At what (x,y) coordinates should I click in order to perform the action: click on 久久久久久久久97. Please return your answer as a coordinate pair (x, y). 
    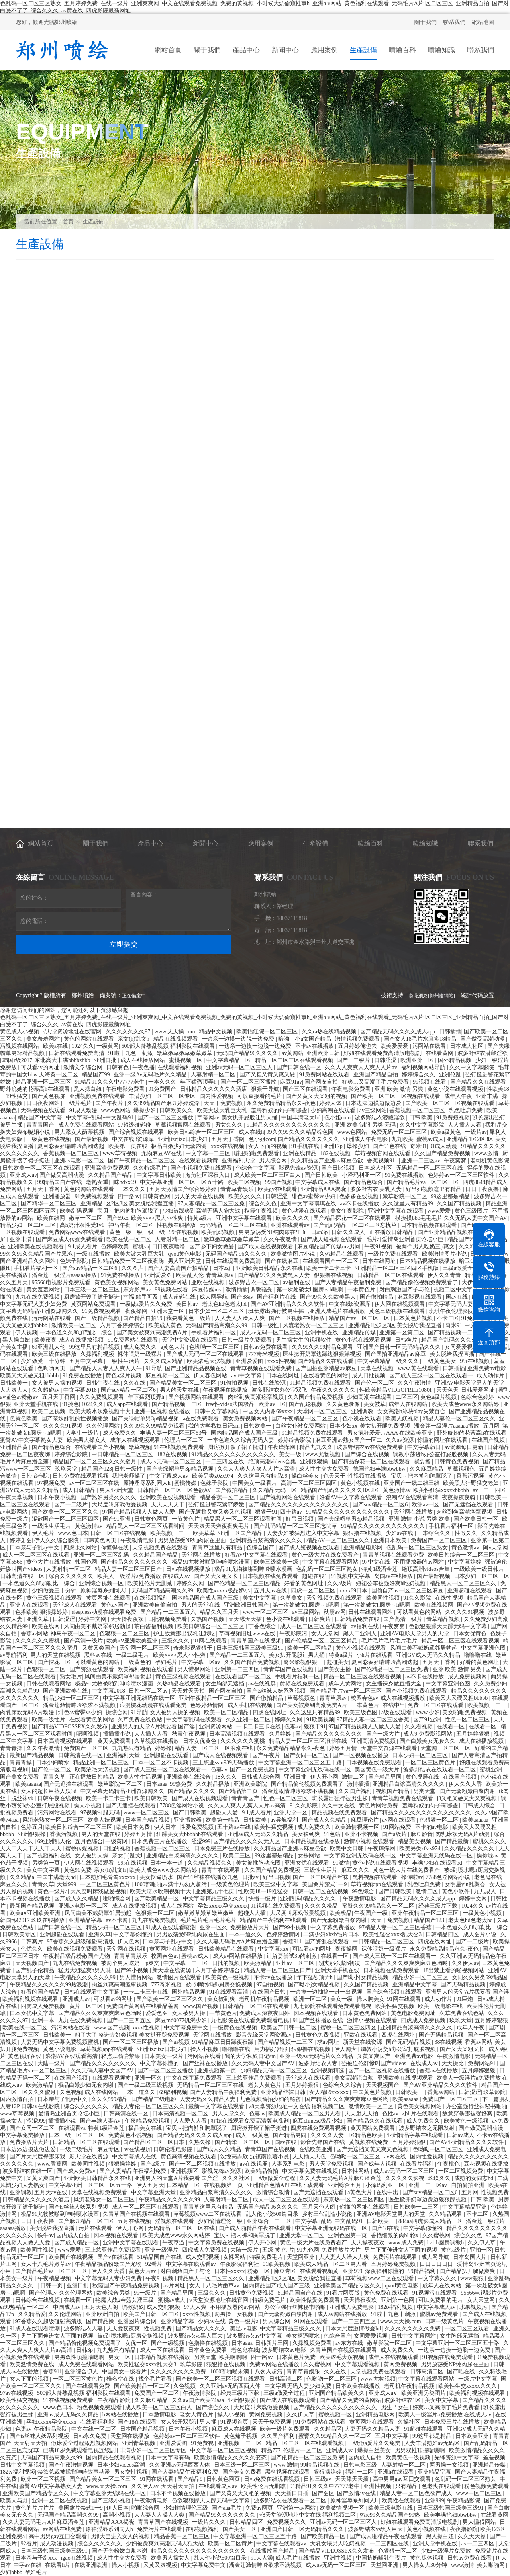
    Looking at the image, I should click on (129, 1032).